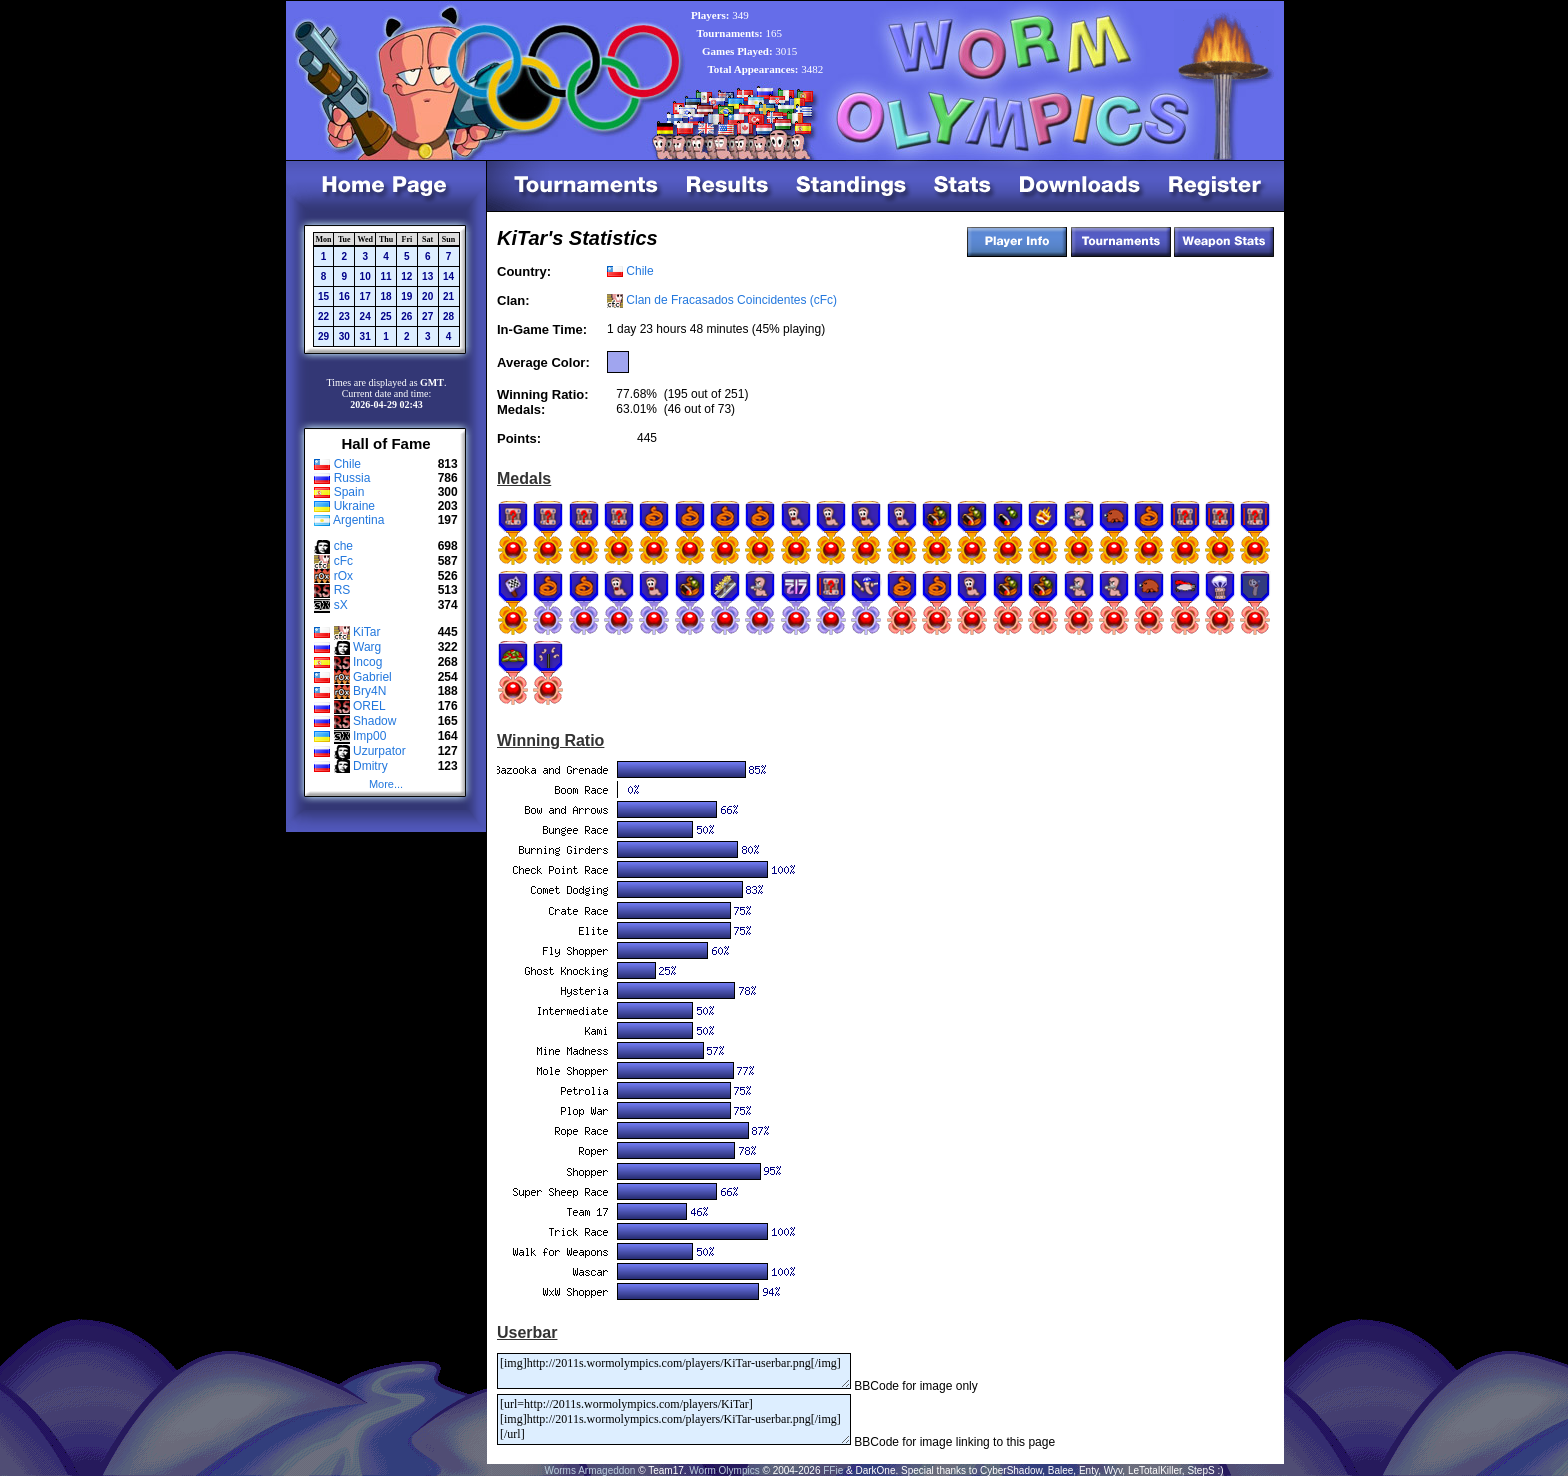 This screenshot has width=1568, height=1476. What do you see at coordinates (367, 647) in the screenshot?
I see `Warg` at bounding box center [367, 647].